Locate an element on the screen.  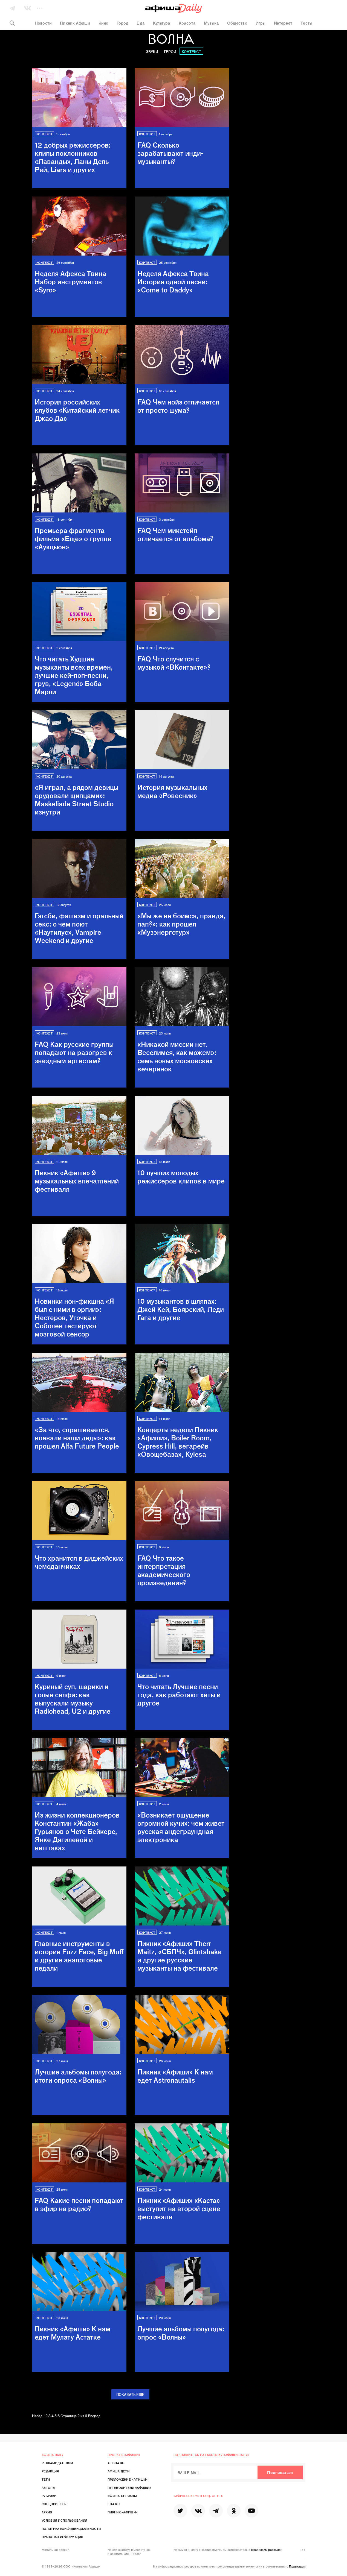
Редакция is located at coordinates (50, 2471).